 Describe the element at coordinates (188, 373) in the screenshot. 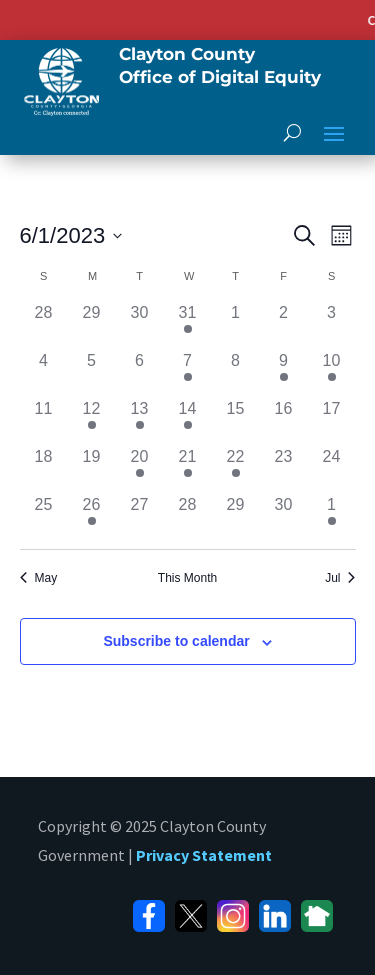

I see `[June 7, has 1 event]` at that location.